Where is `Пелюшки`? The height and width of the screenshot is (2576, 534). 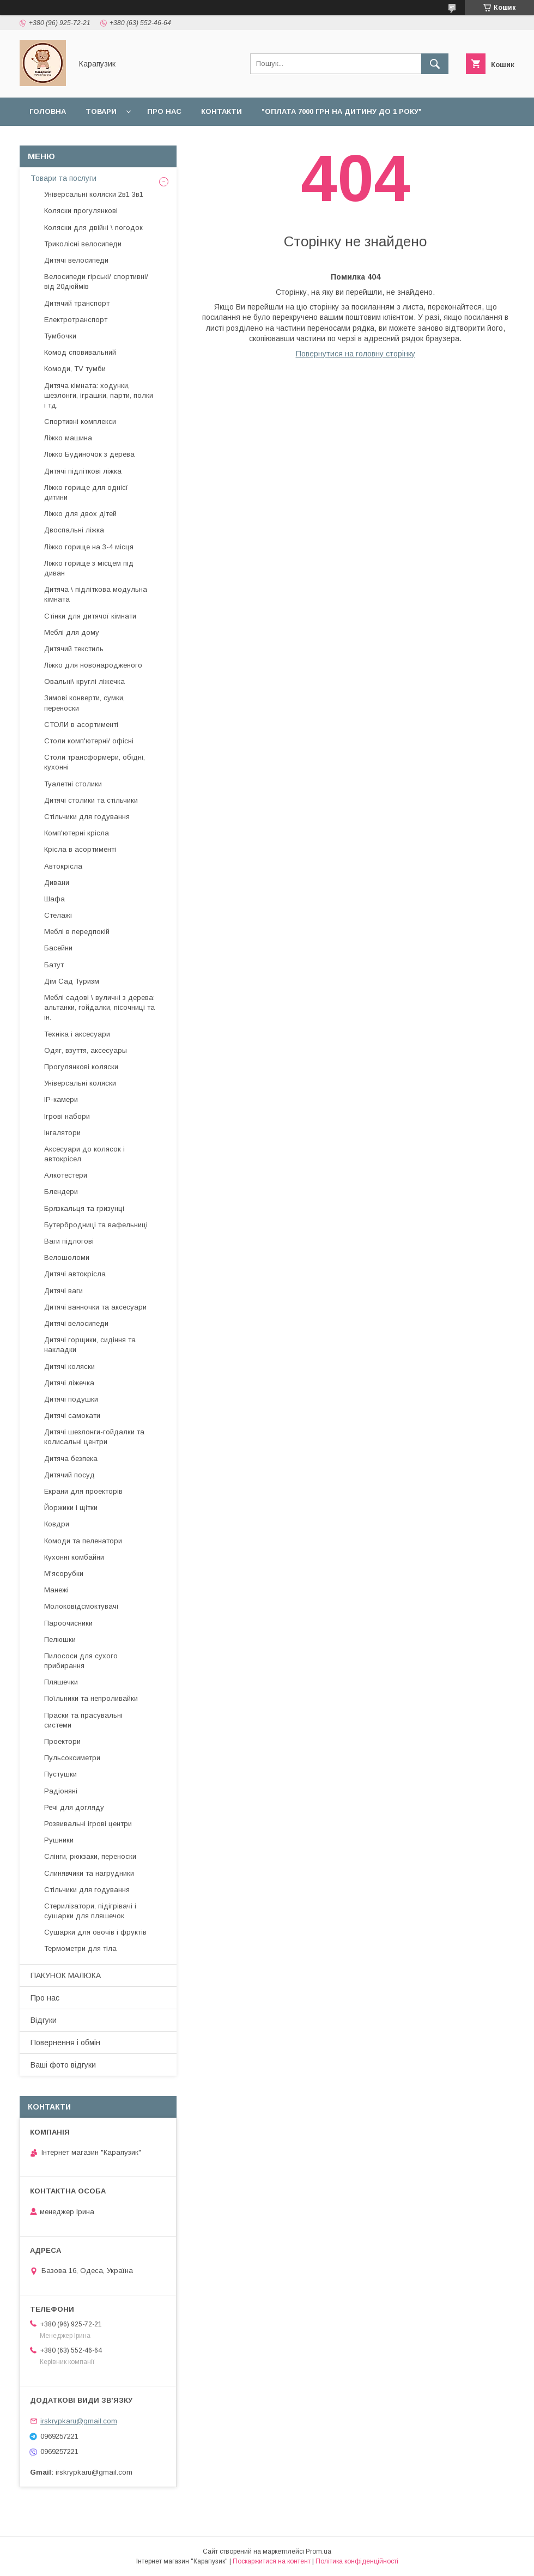 Пелюшки is located at coordinates (60, 1639).